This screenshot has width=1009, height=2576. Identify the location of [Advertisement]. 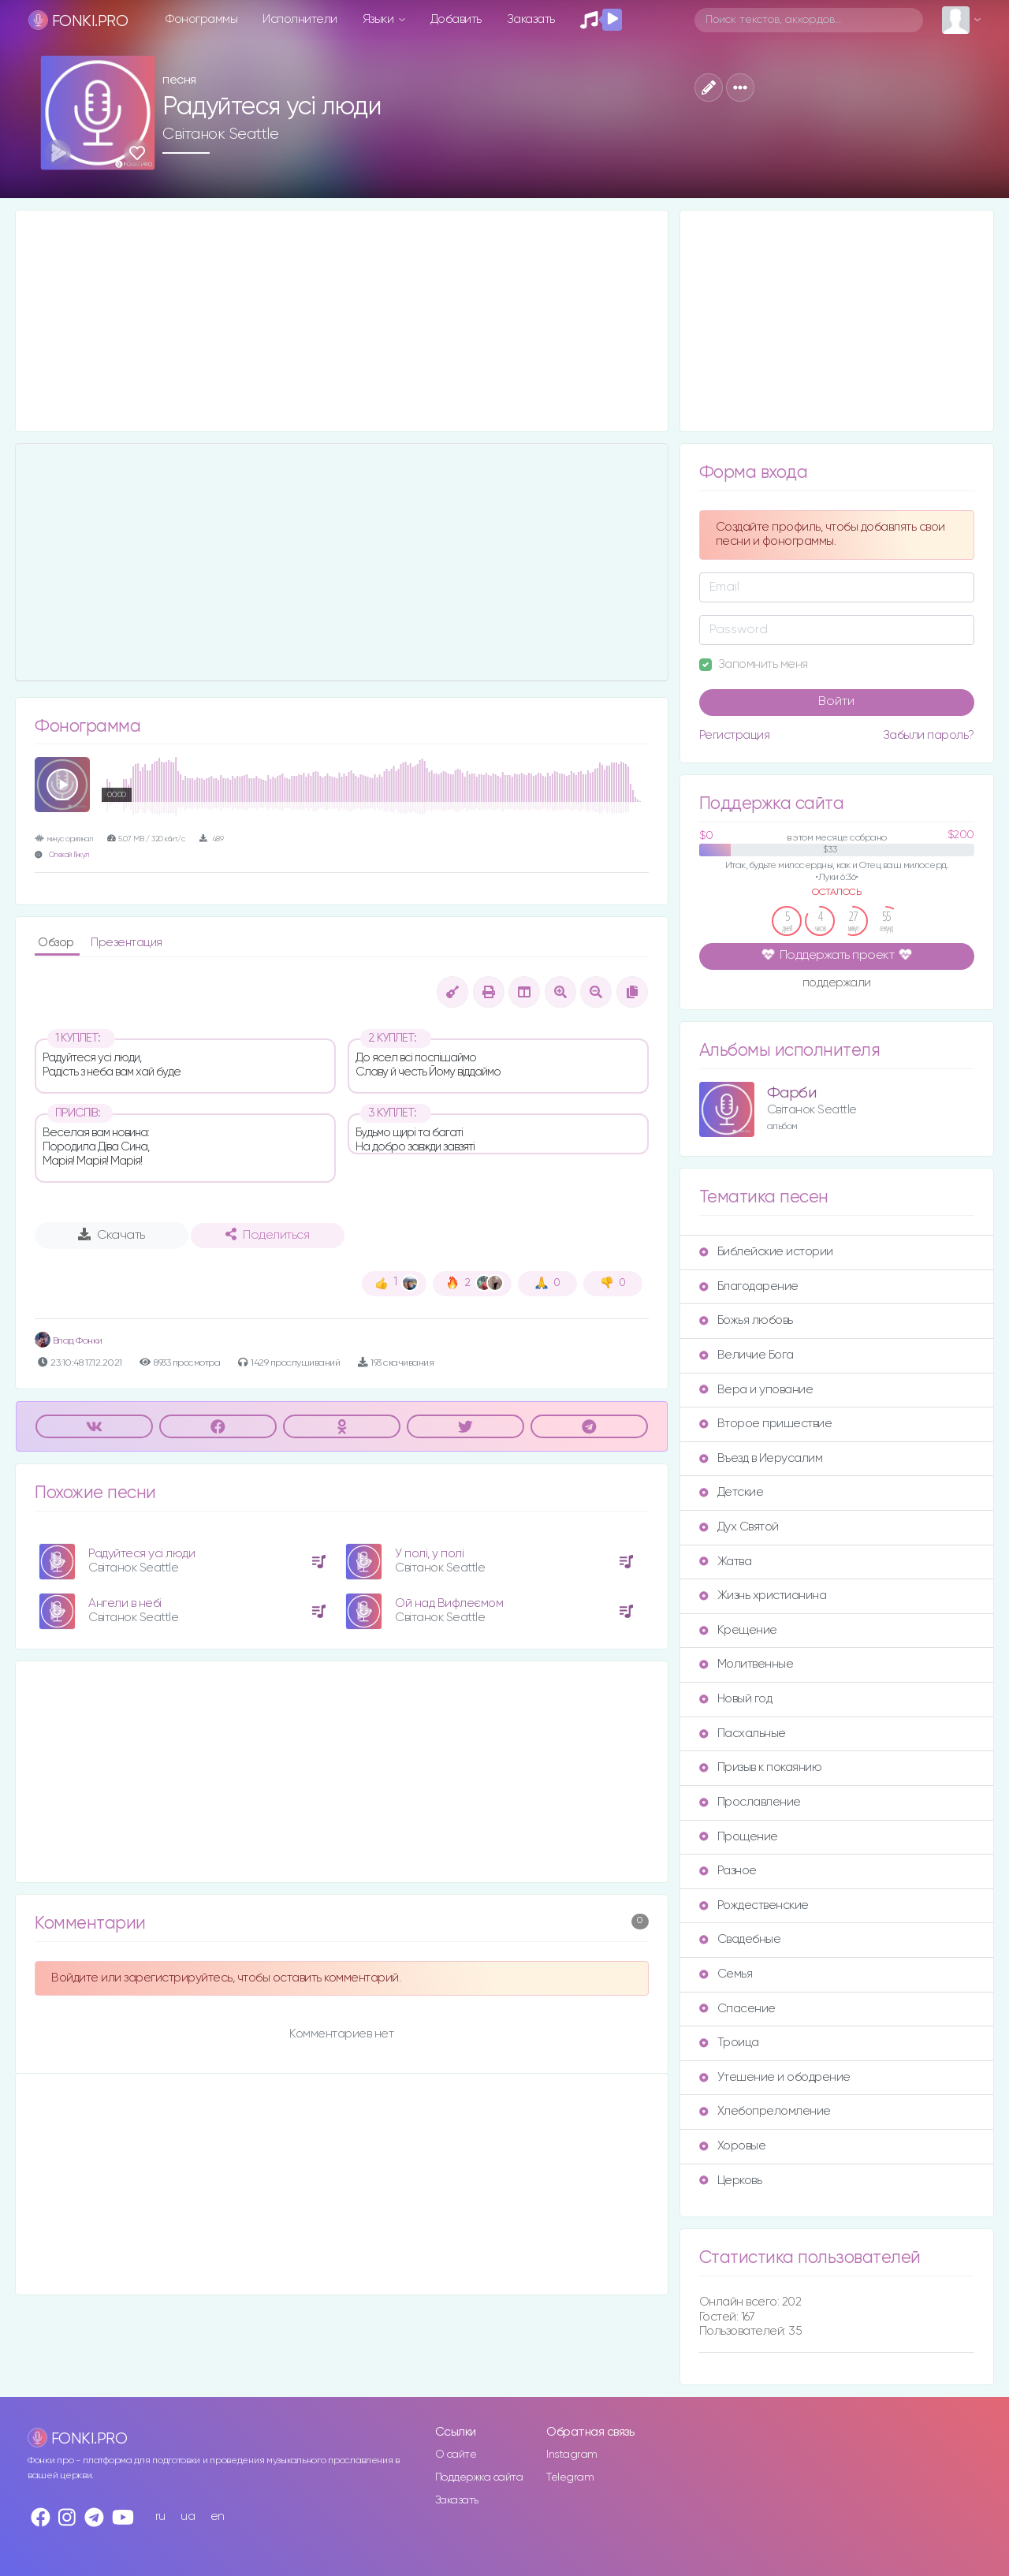
(342, 321).